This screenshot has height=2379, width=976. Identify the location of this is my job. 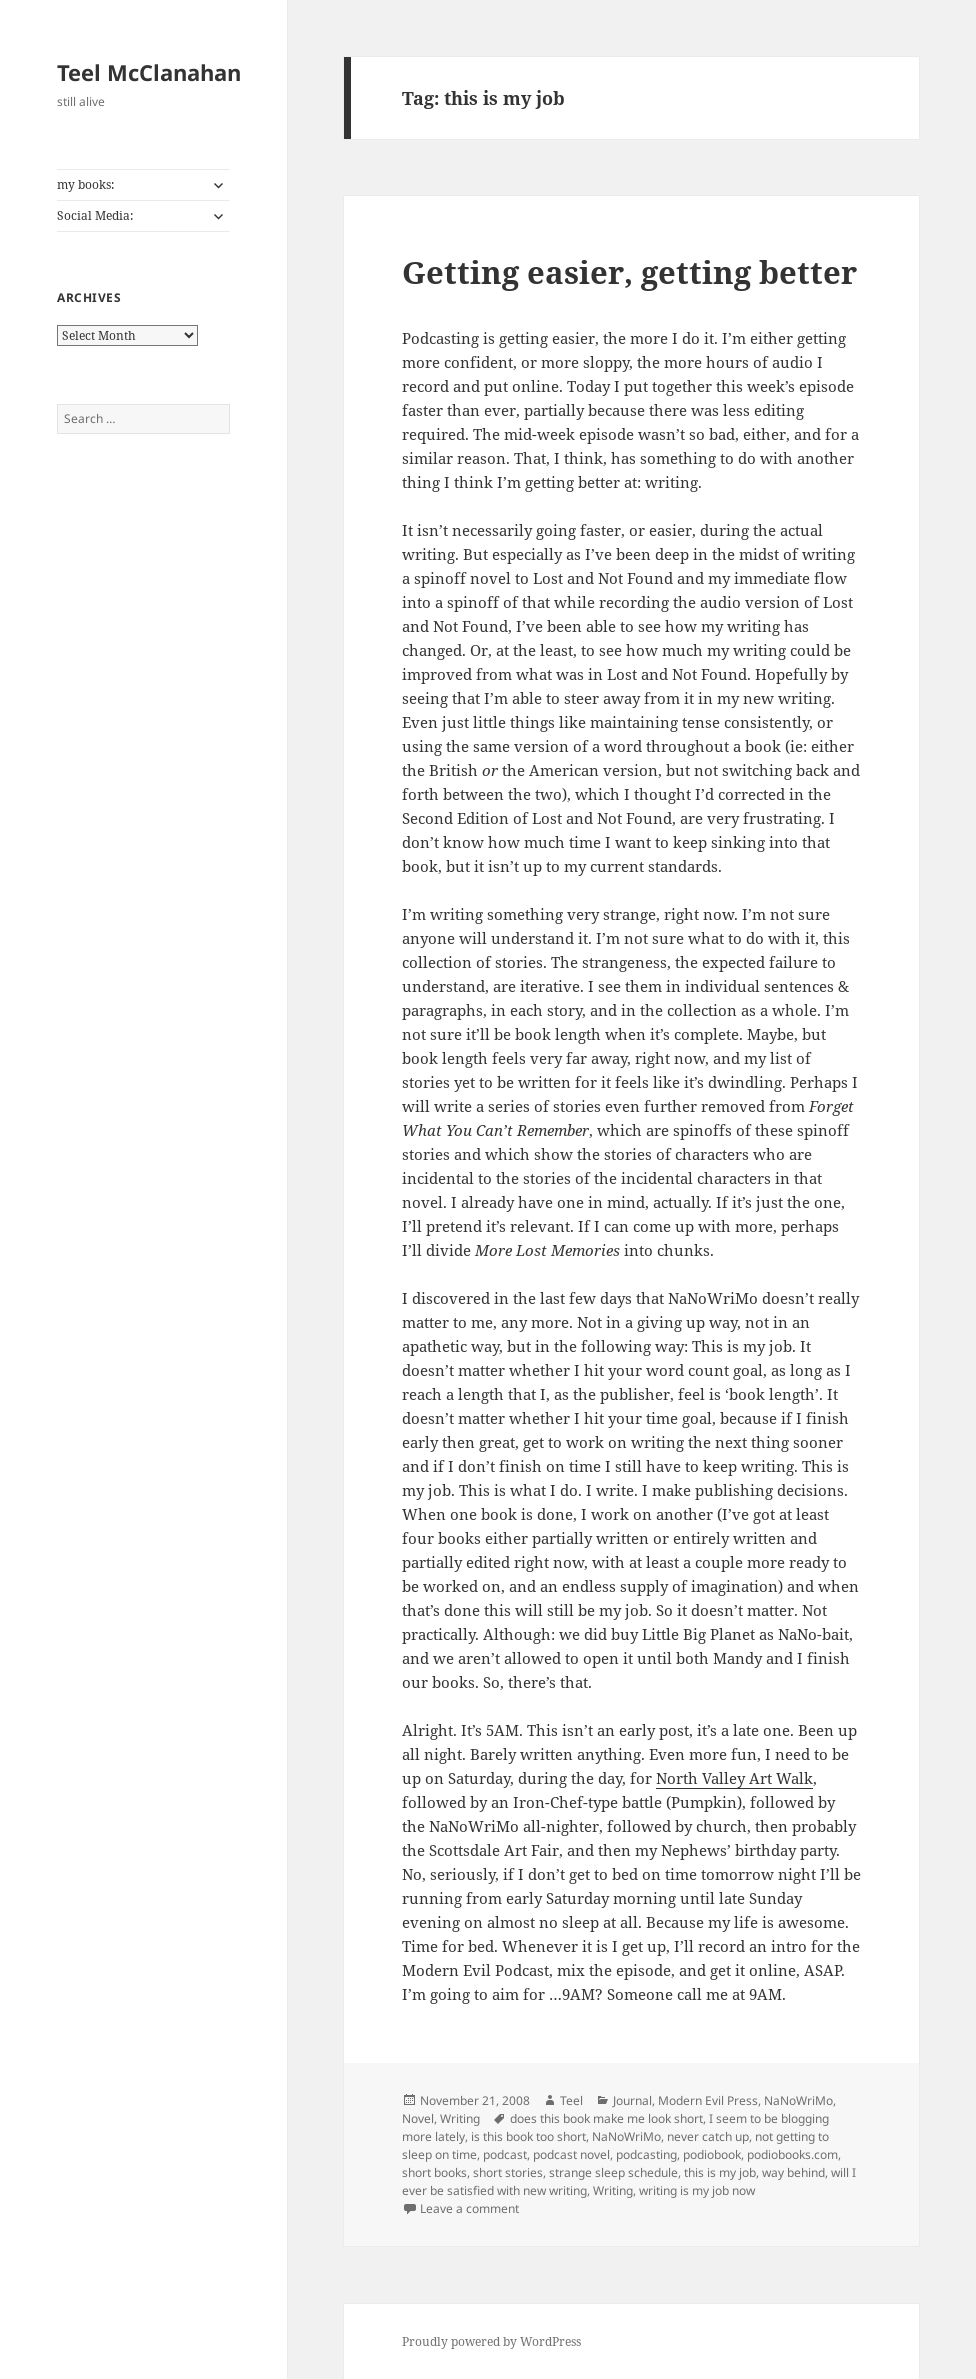
(720, 2172).